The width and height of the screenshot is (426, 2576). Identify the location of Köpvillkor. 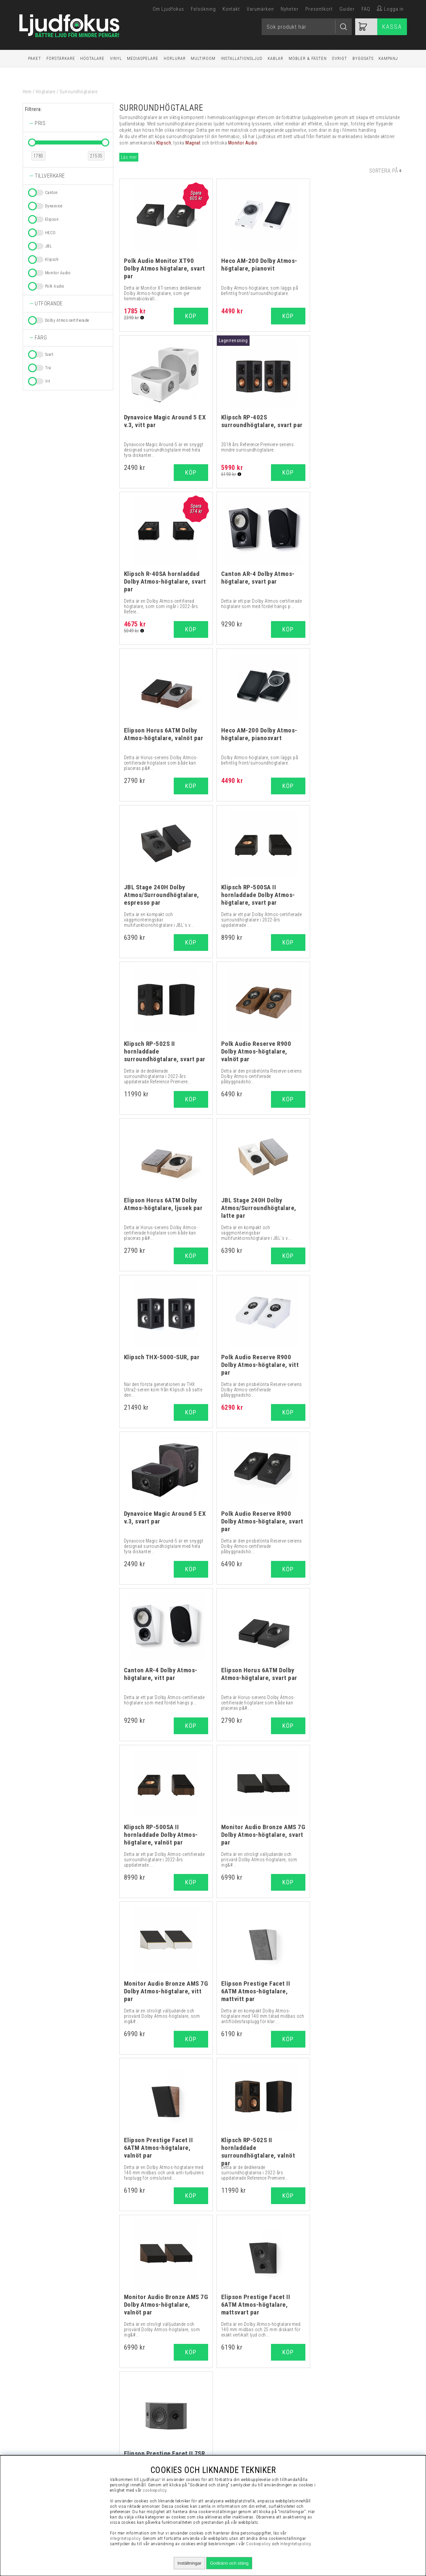
(344, 2403).